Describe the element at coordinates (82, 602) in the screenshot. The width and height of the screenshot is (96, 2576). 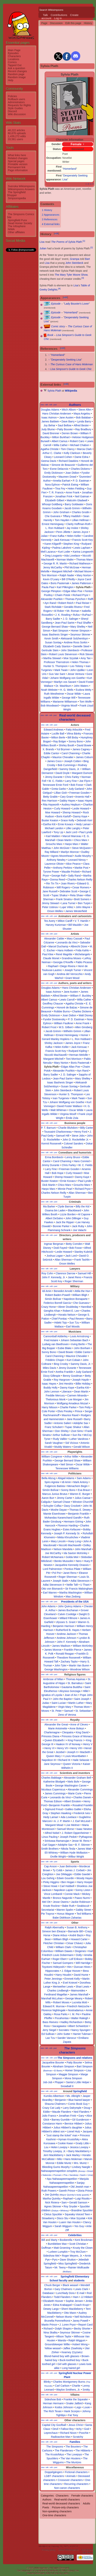
I see `Paul Reiser` at that location.